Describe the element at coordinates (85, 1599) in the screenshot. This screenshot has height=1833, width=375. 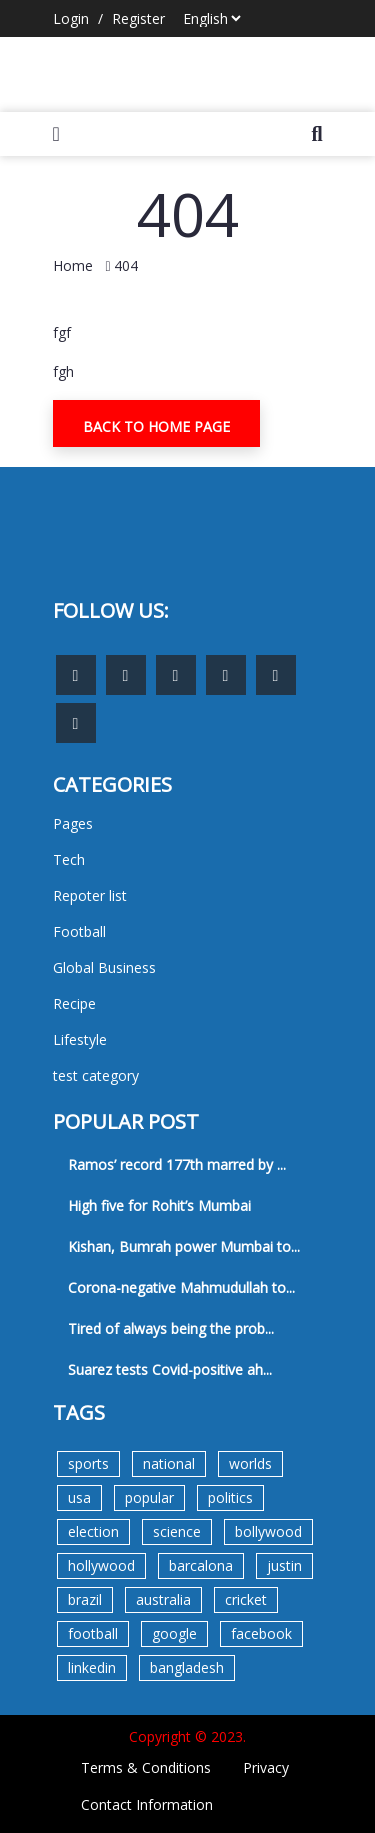
I see `brazil` at that location.